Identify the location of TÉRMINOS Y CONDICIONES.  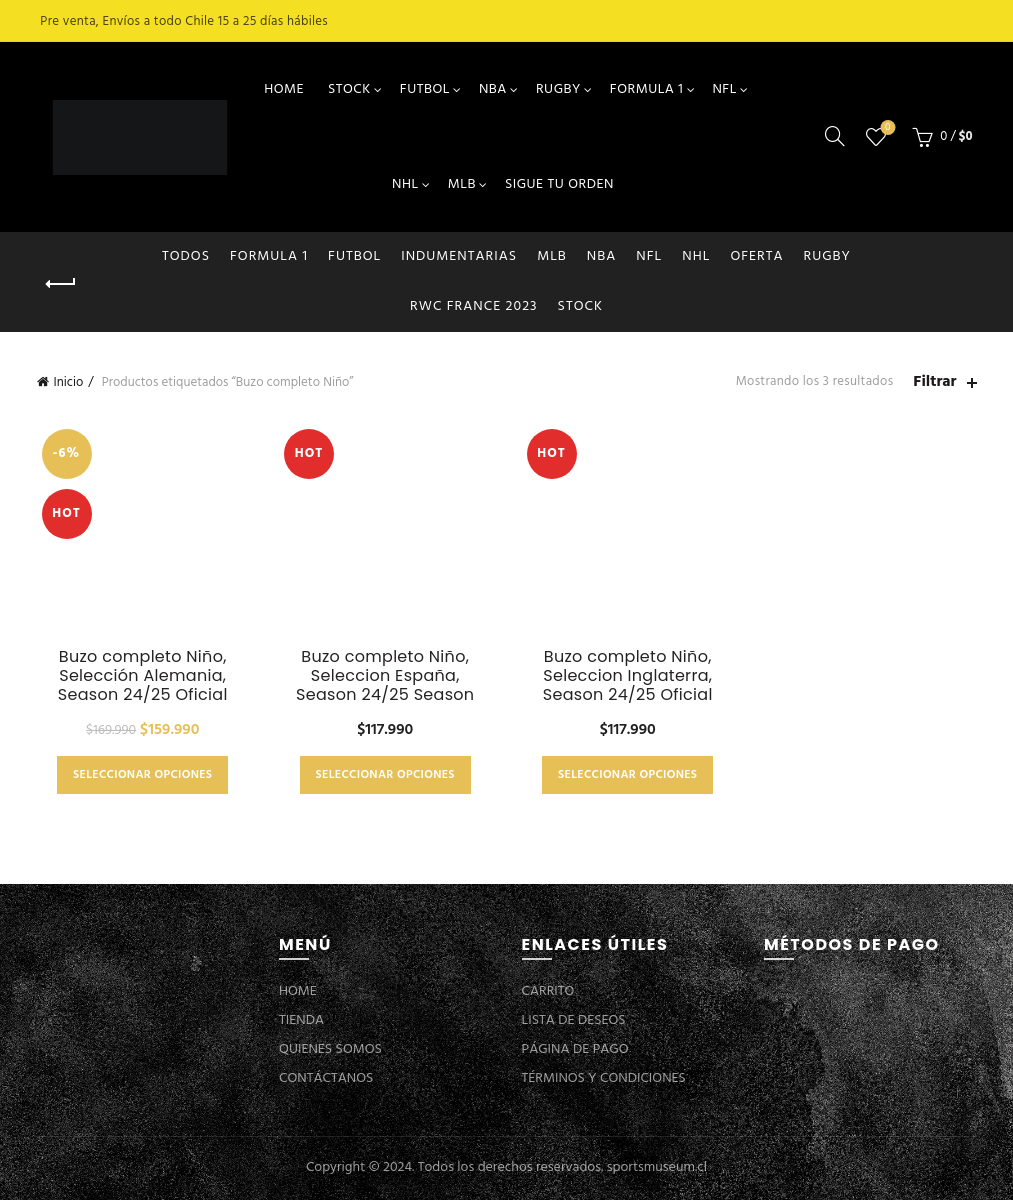
(604, 1078).